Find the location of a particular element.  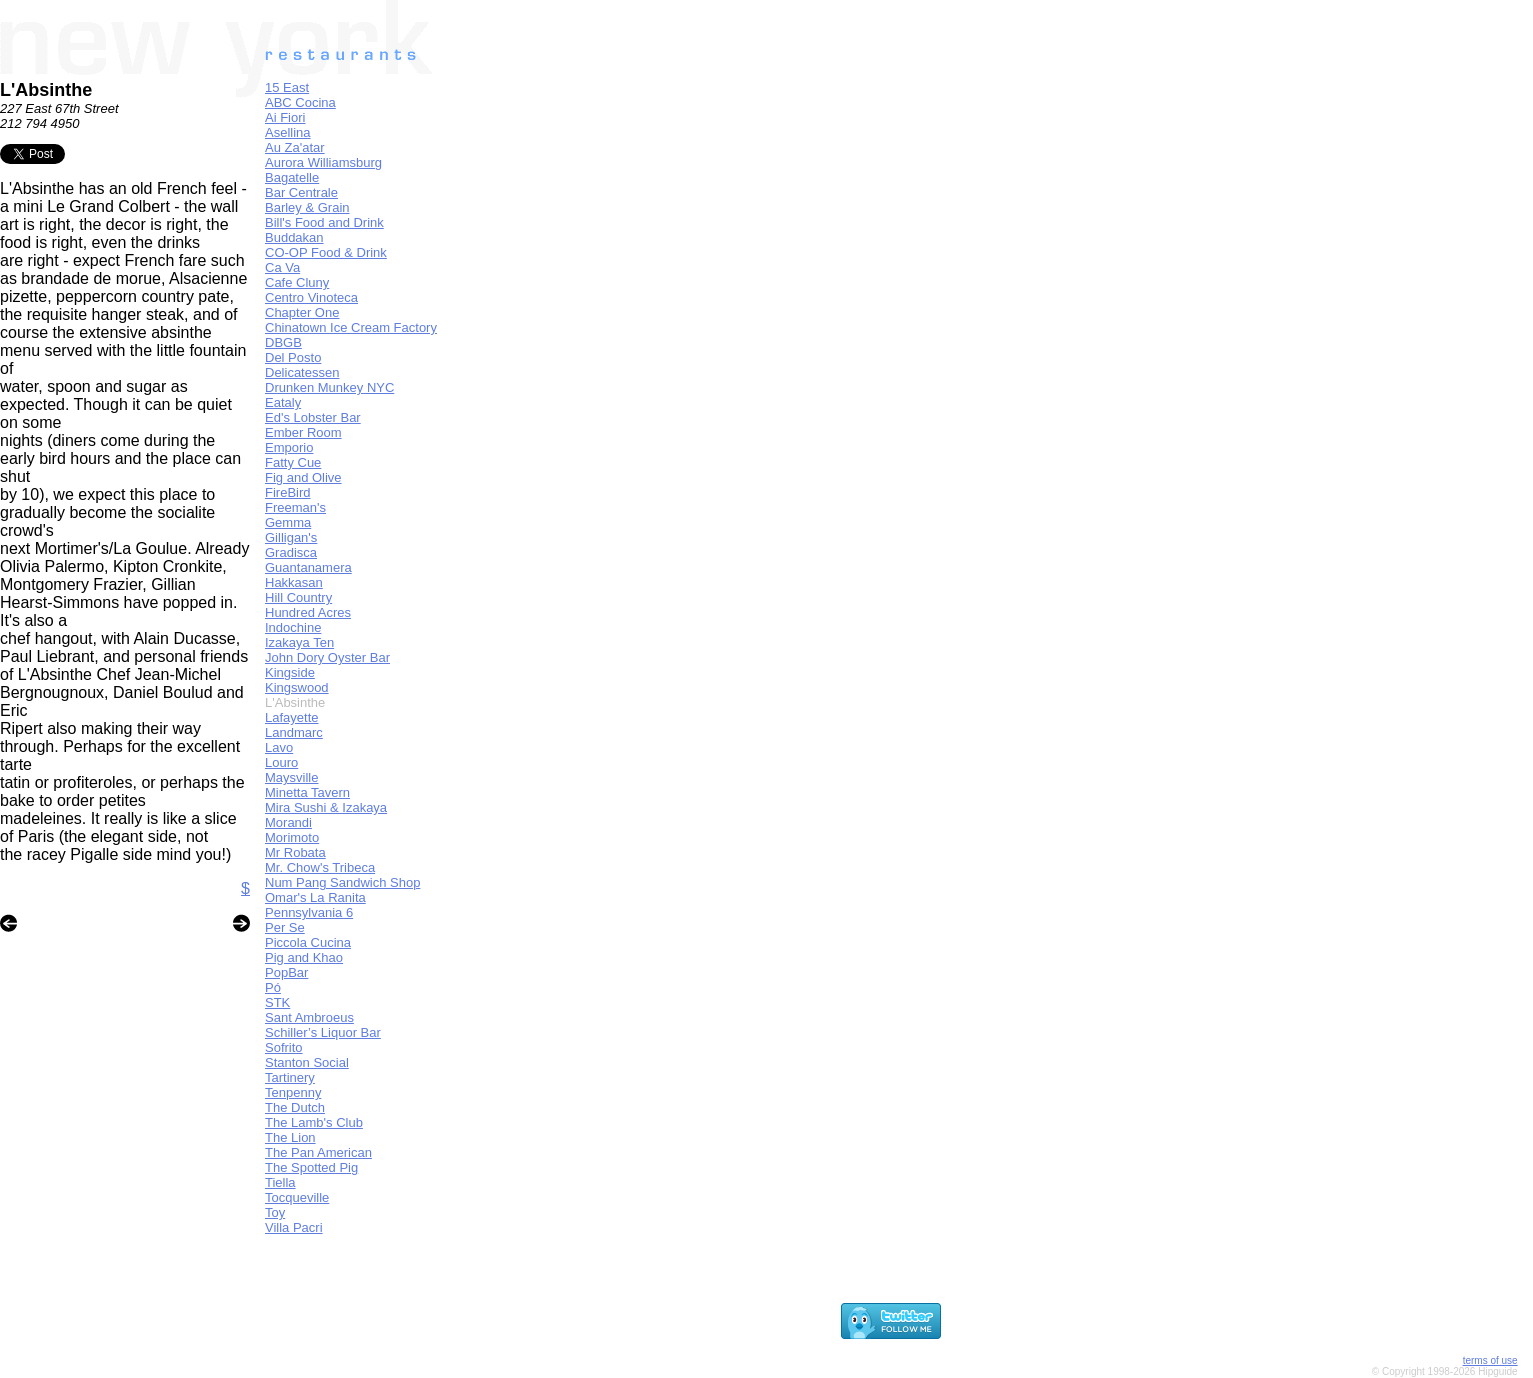

Indochine is located at coordinates (293, 627).